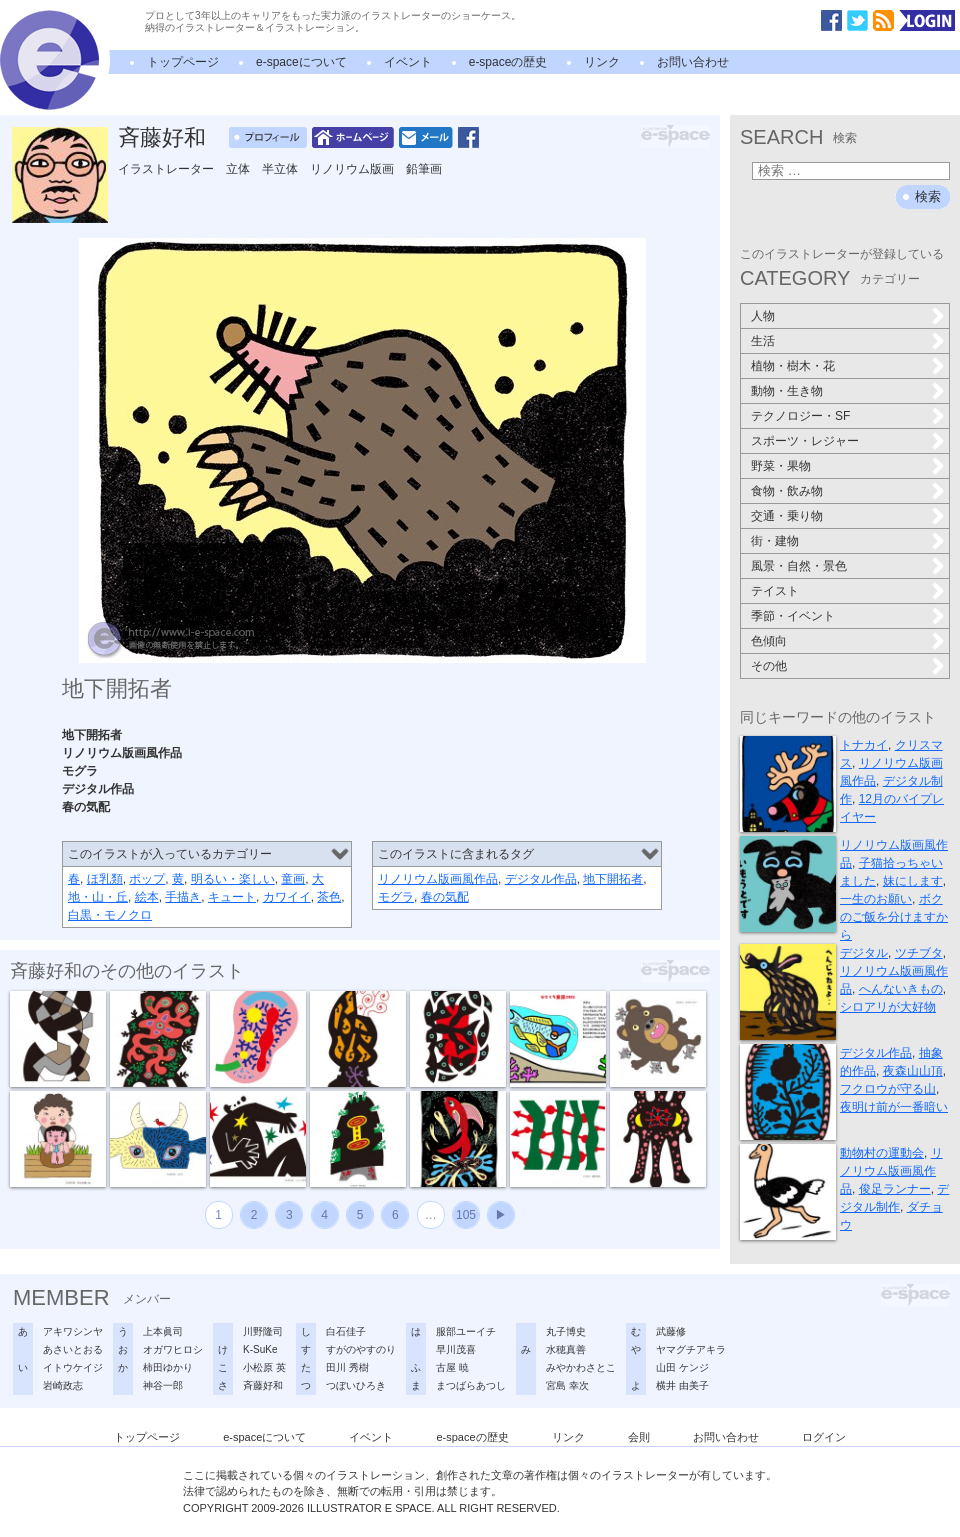 This screenshot has width=960, height=1537. Describe the element at coordinates (895, 1189) in the screenshot. I see `俊足ランナー` at that location.